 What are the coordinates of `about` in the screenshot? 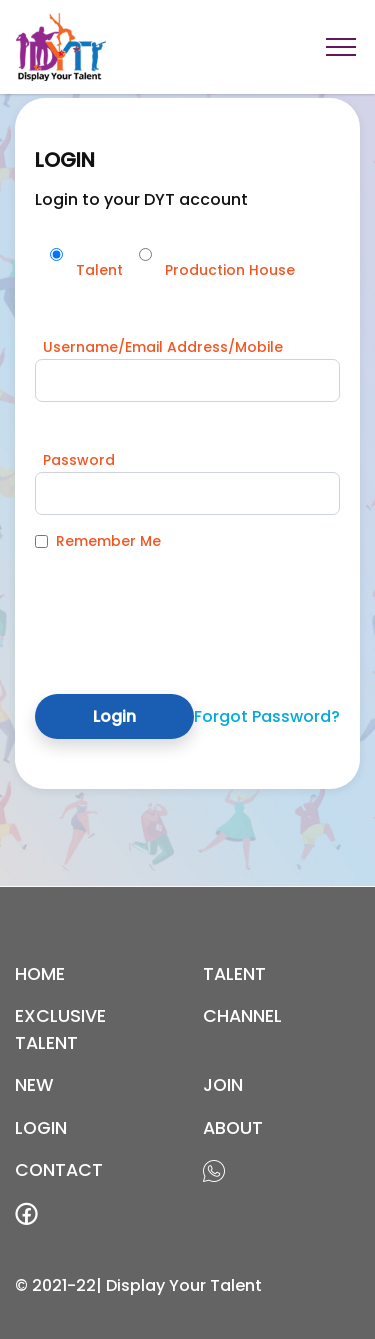 It's located at (233, 1128).